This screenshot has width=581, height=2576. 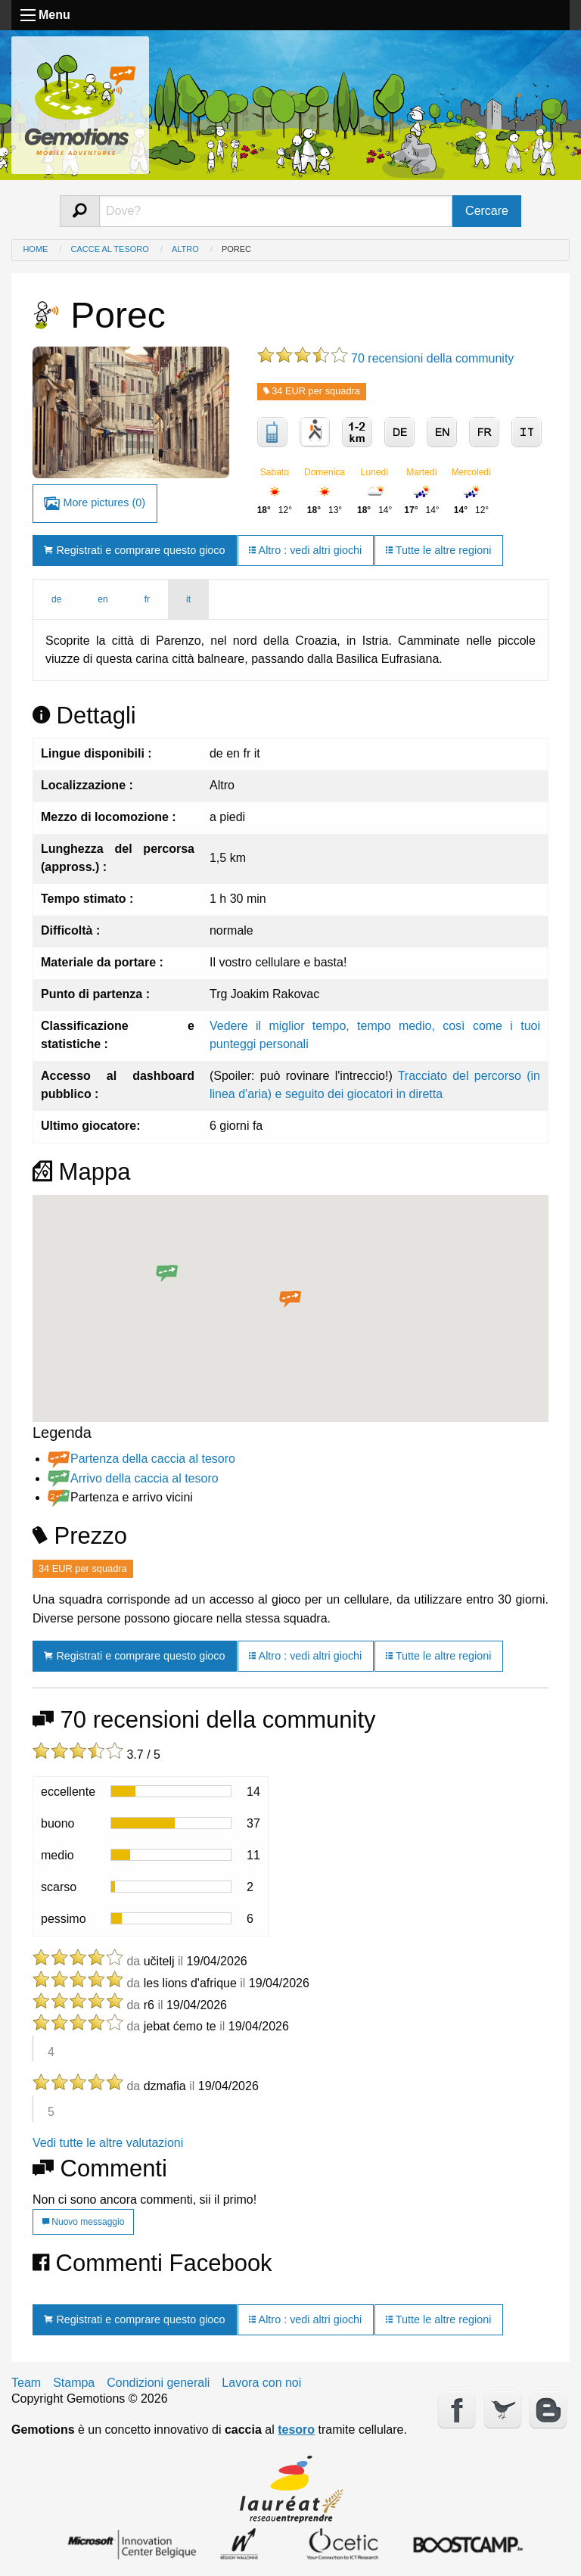 What do you see at coordinates (158, 2383) in the screenshot?
I see `Condizioni generali` at bounding box center [158, 2383].